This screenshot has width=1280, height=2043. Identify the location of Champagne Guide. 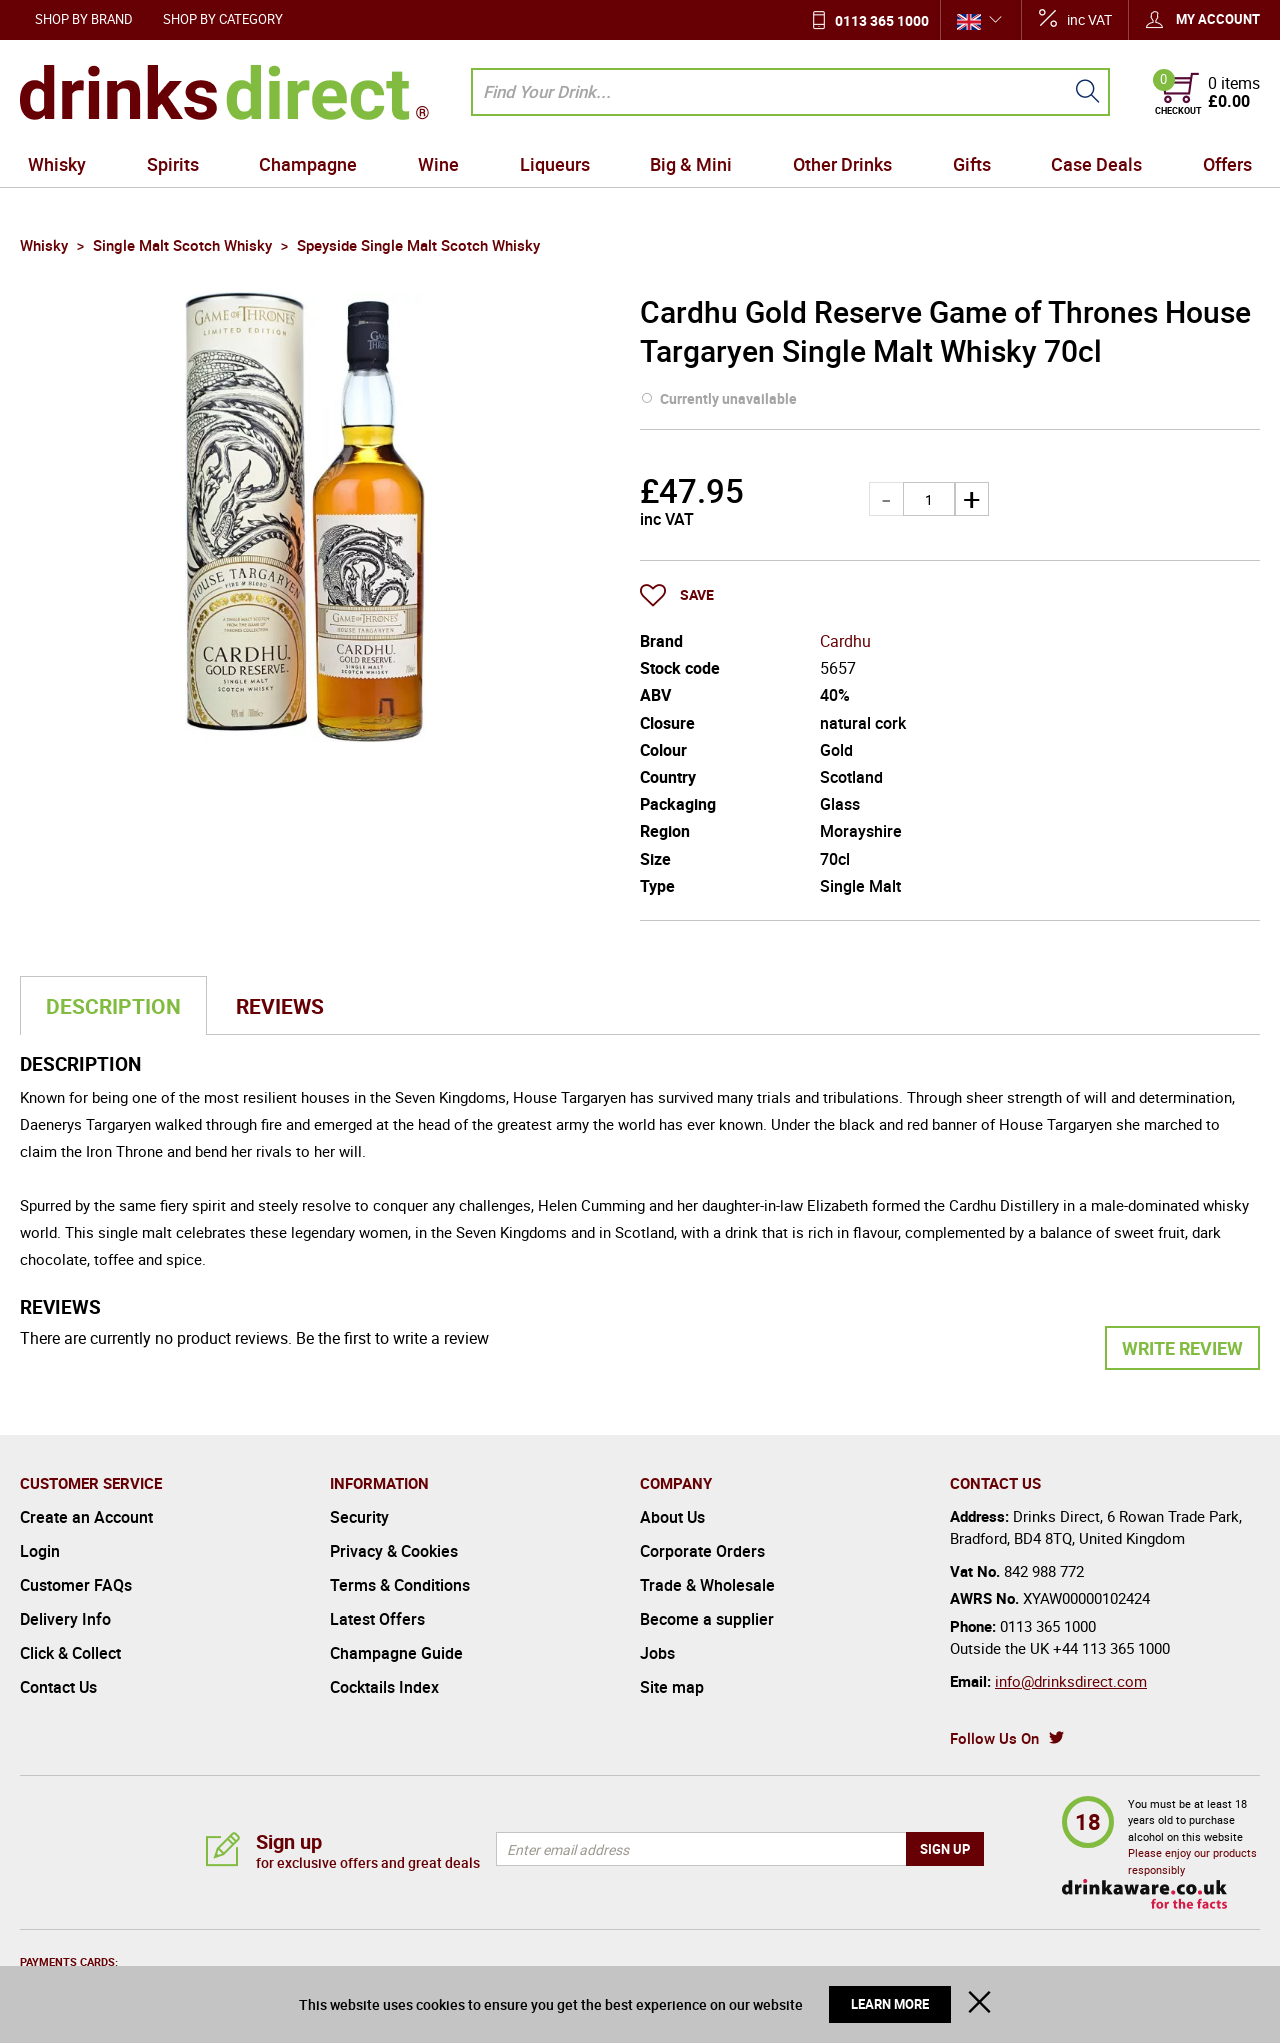
(396, 1653).